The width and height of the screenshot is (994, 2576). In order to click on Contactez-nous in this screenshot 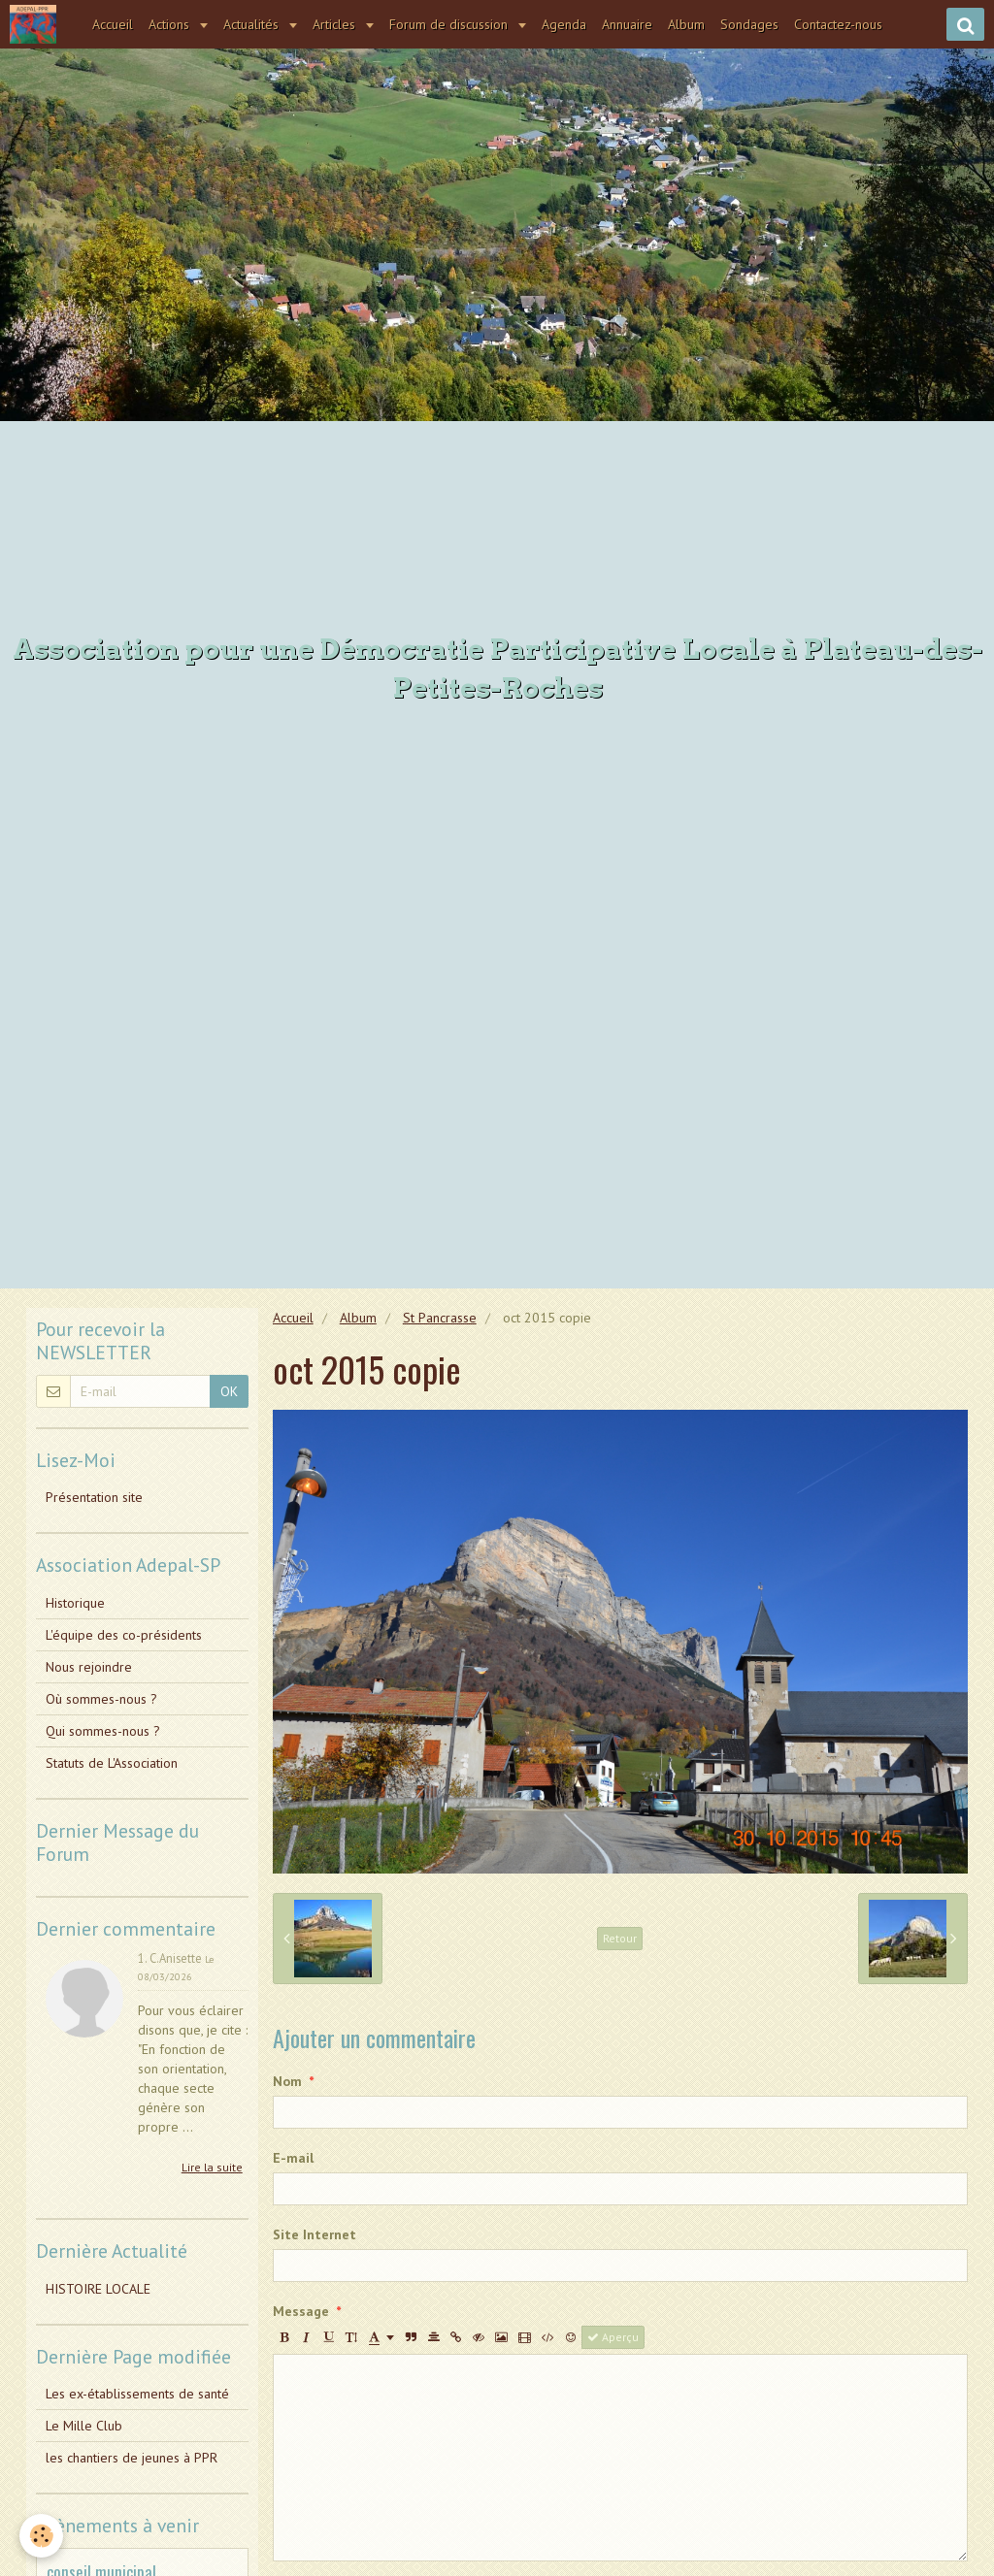, I will do `click(838, 24)`.